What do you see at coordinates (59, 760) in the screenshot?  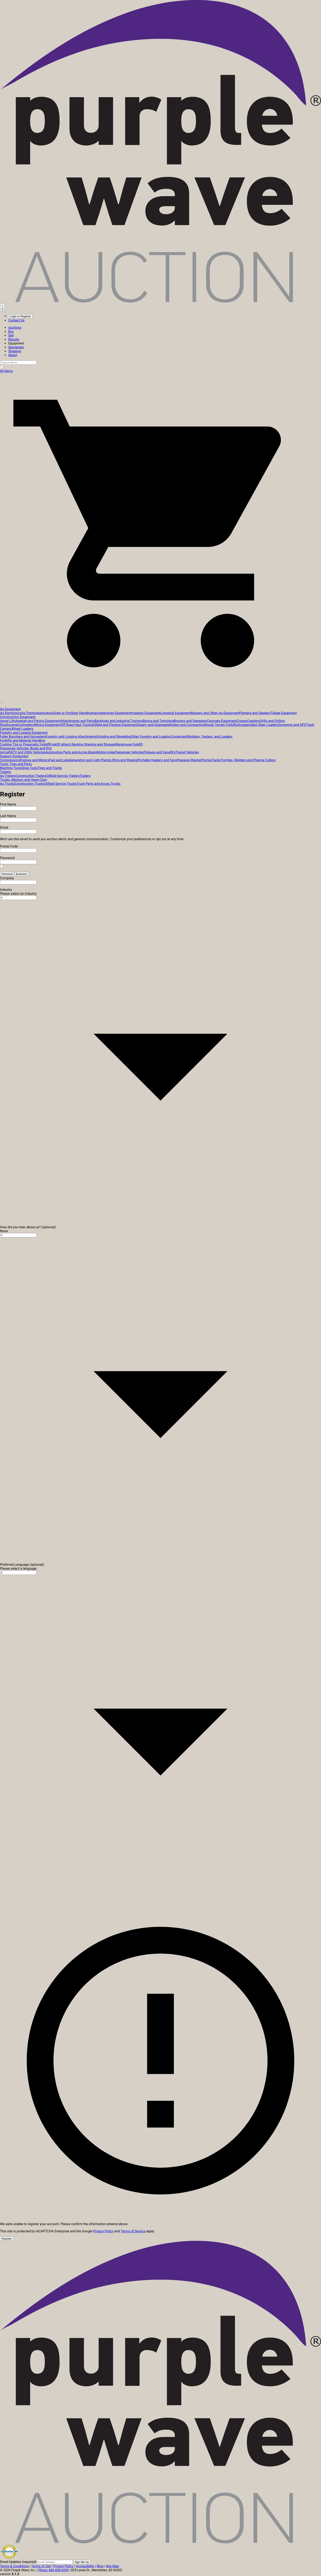 I see `Fuel and Lube` at bounding box center [59, 760].